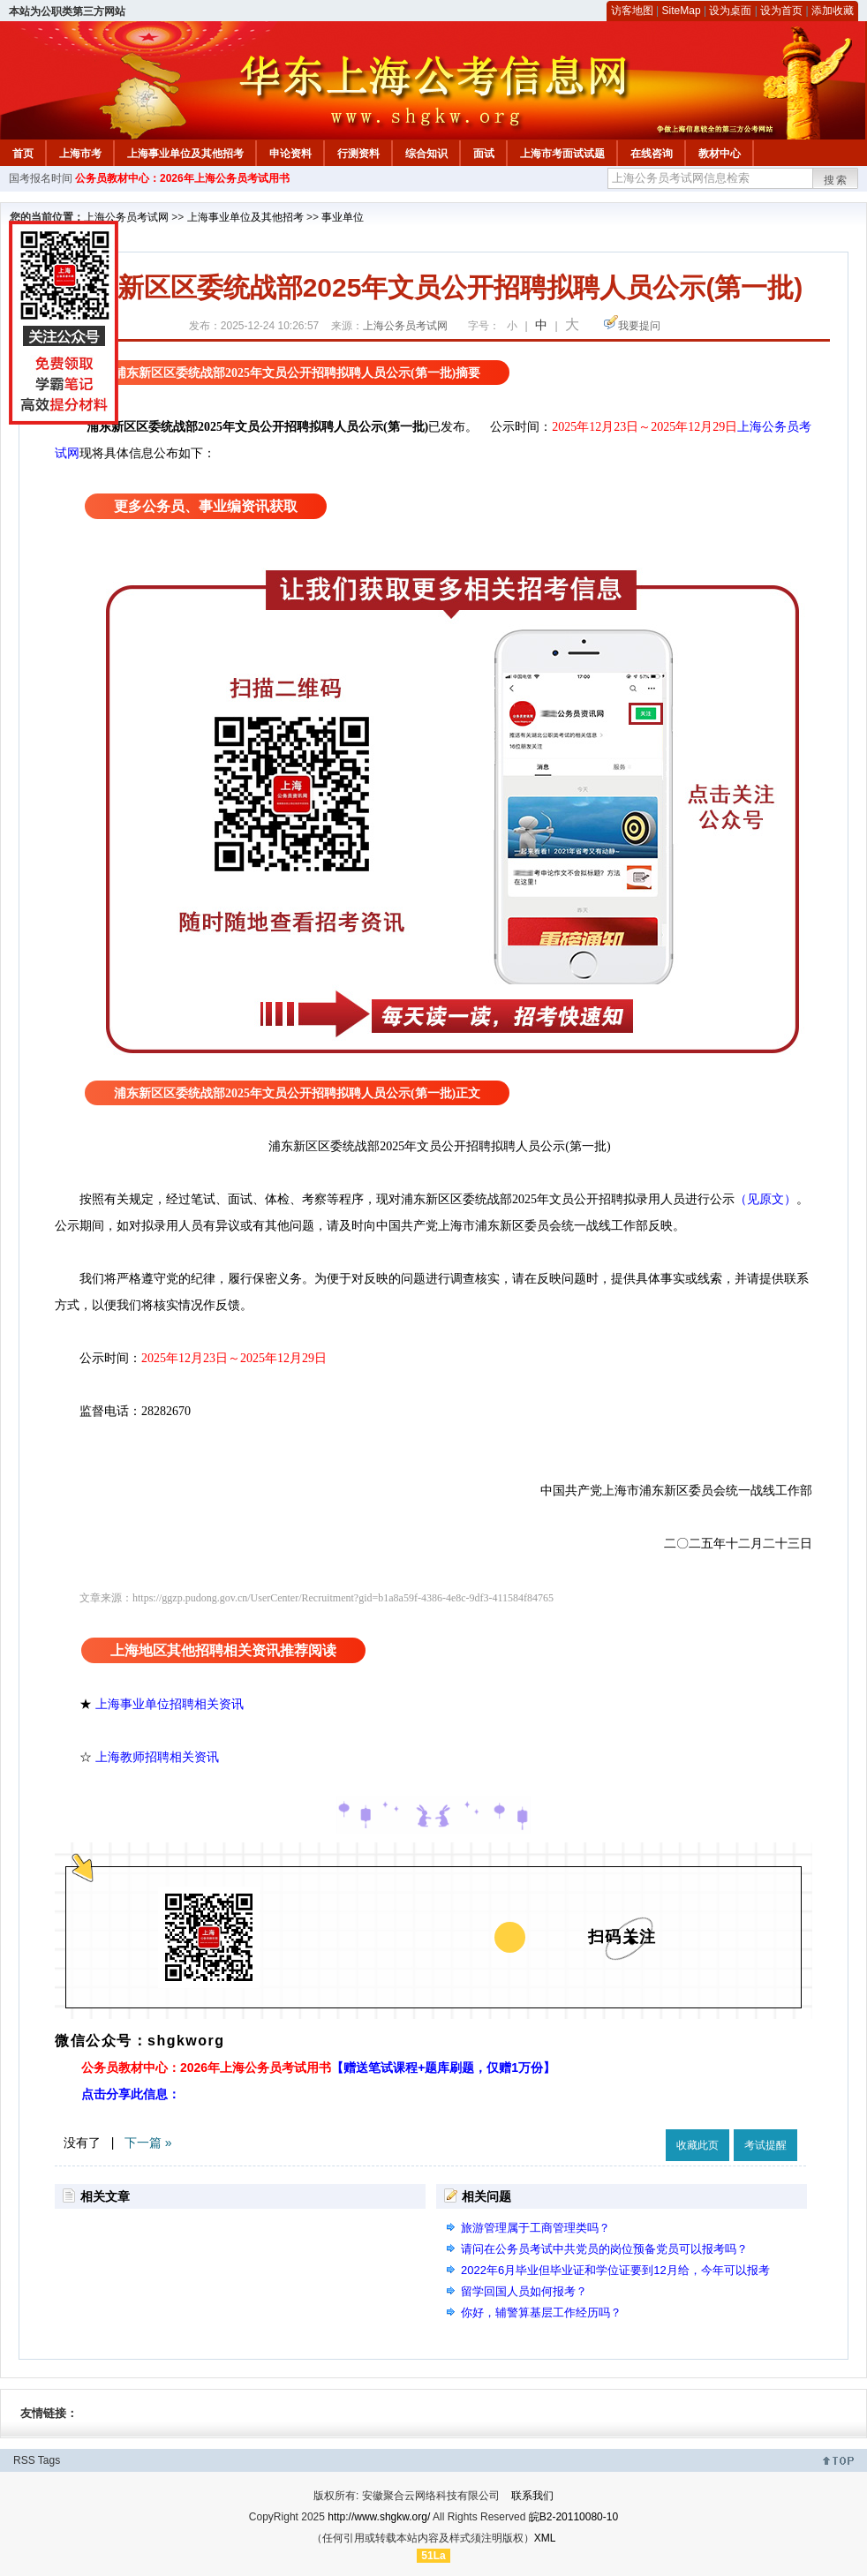 The width and height of the screenshot is (867, 2576). Describe the element at coordinates (730, 10) in the screenshot. I see `设为桌面` at that location.